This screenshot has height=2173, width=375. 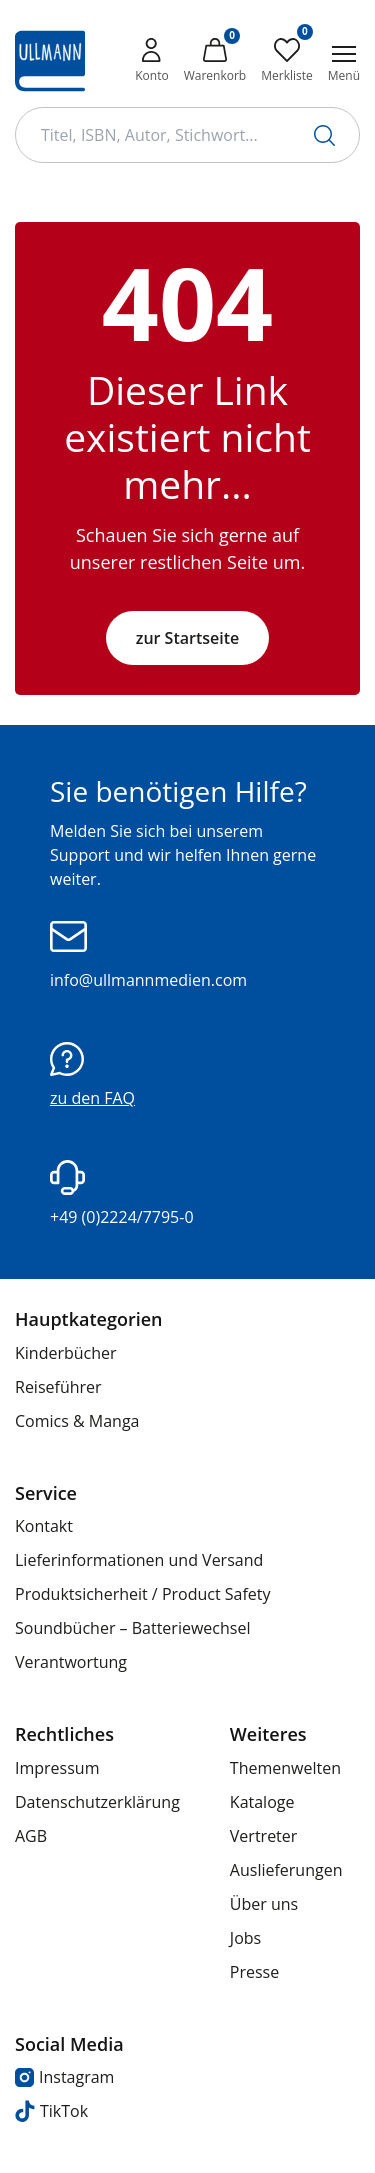 I want to click on +49 (0)2224/7795-0, so click(x=122, y=1194).